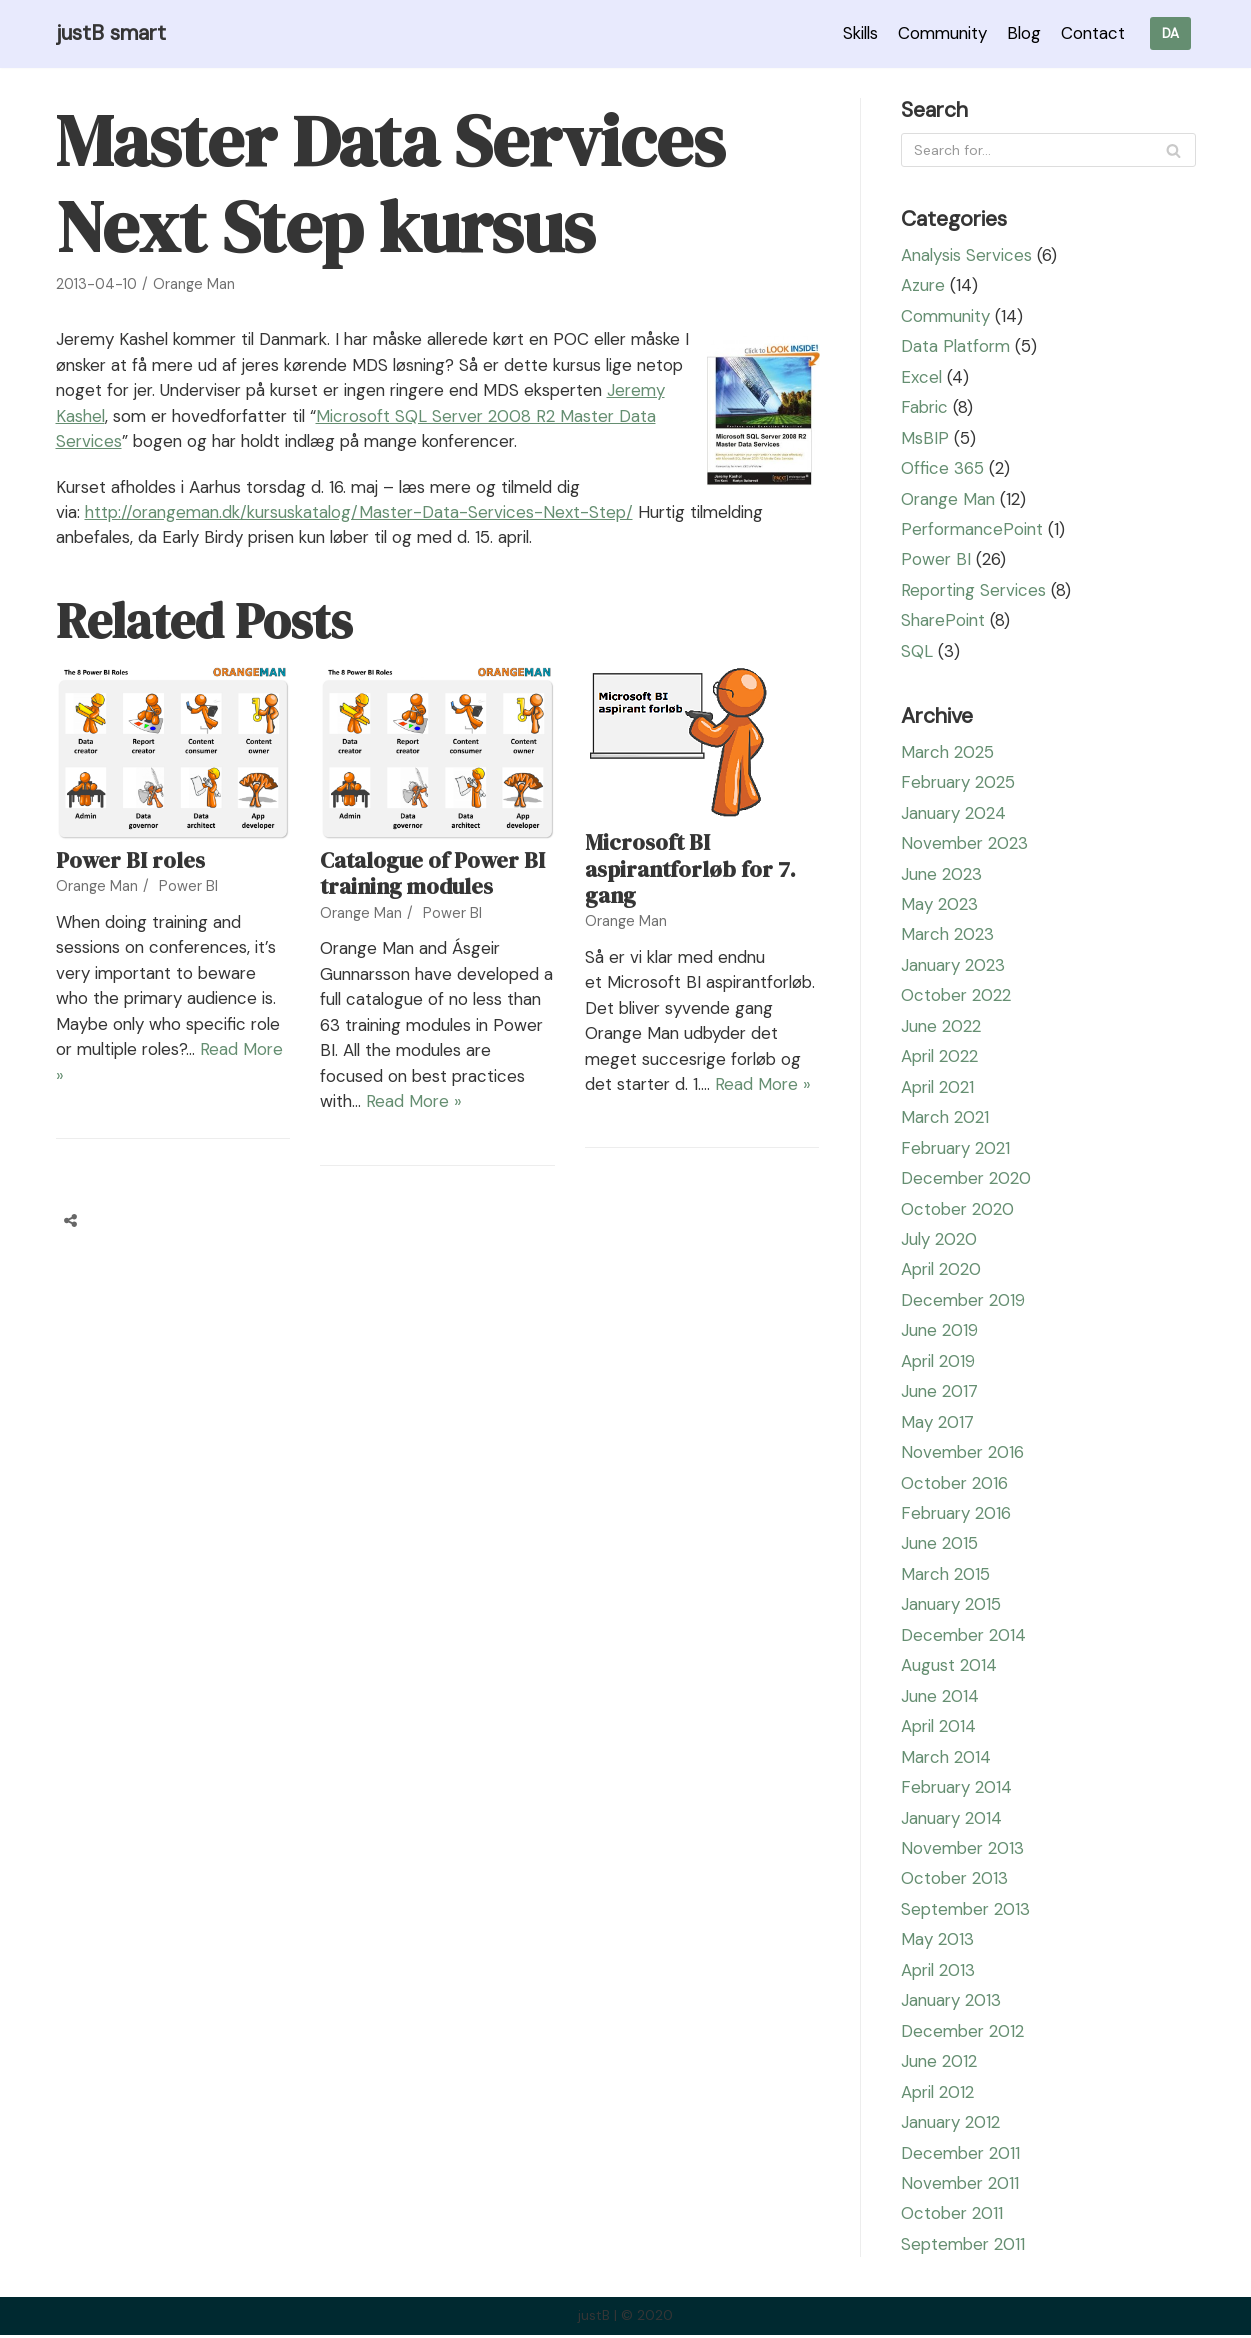 This screenshot has width=1251, height=2338. What do you see at coordinates (201, 416) in the screenshot?
I see `Jeremy Kashel` at bounding box center [201, 416].